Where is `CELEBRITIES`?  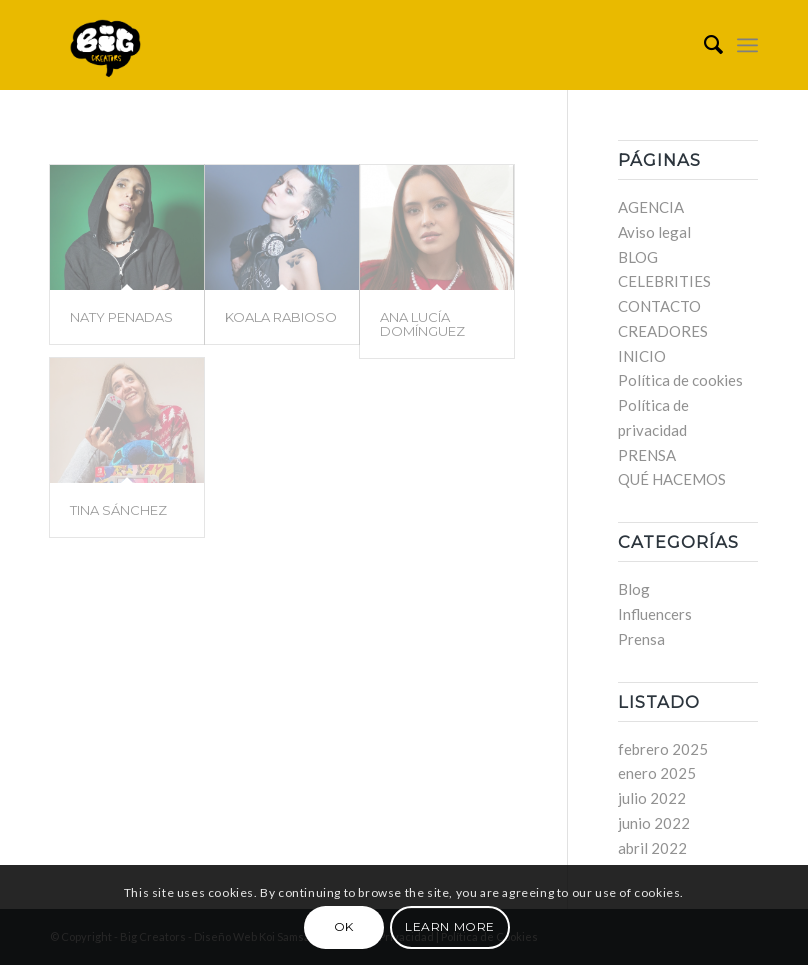 CELEBRITIES is located at coordinates (664, 281).